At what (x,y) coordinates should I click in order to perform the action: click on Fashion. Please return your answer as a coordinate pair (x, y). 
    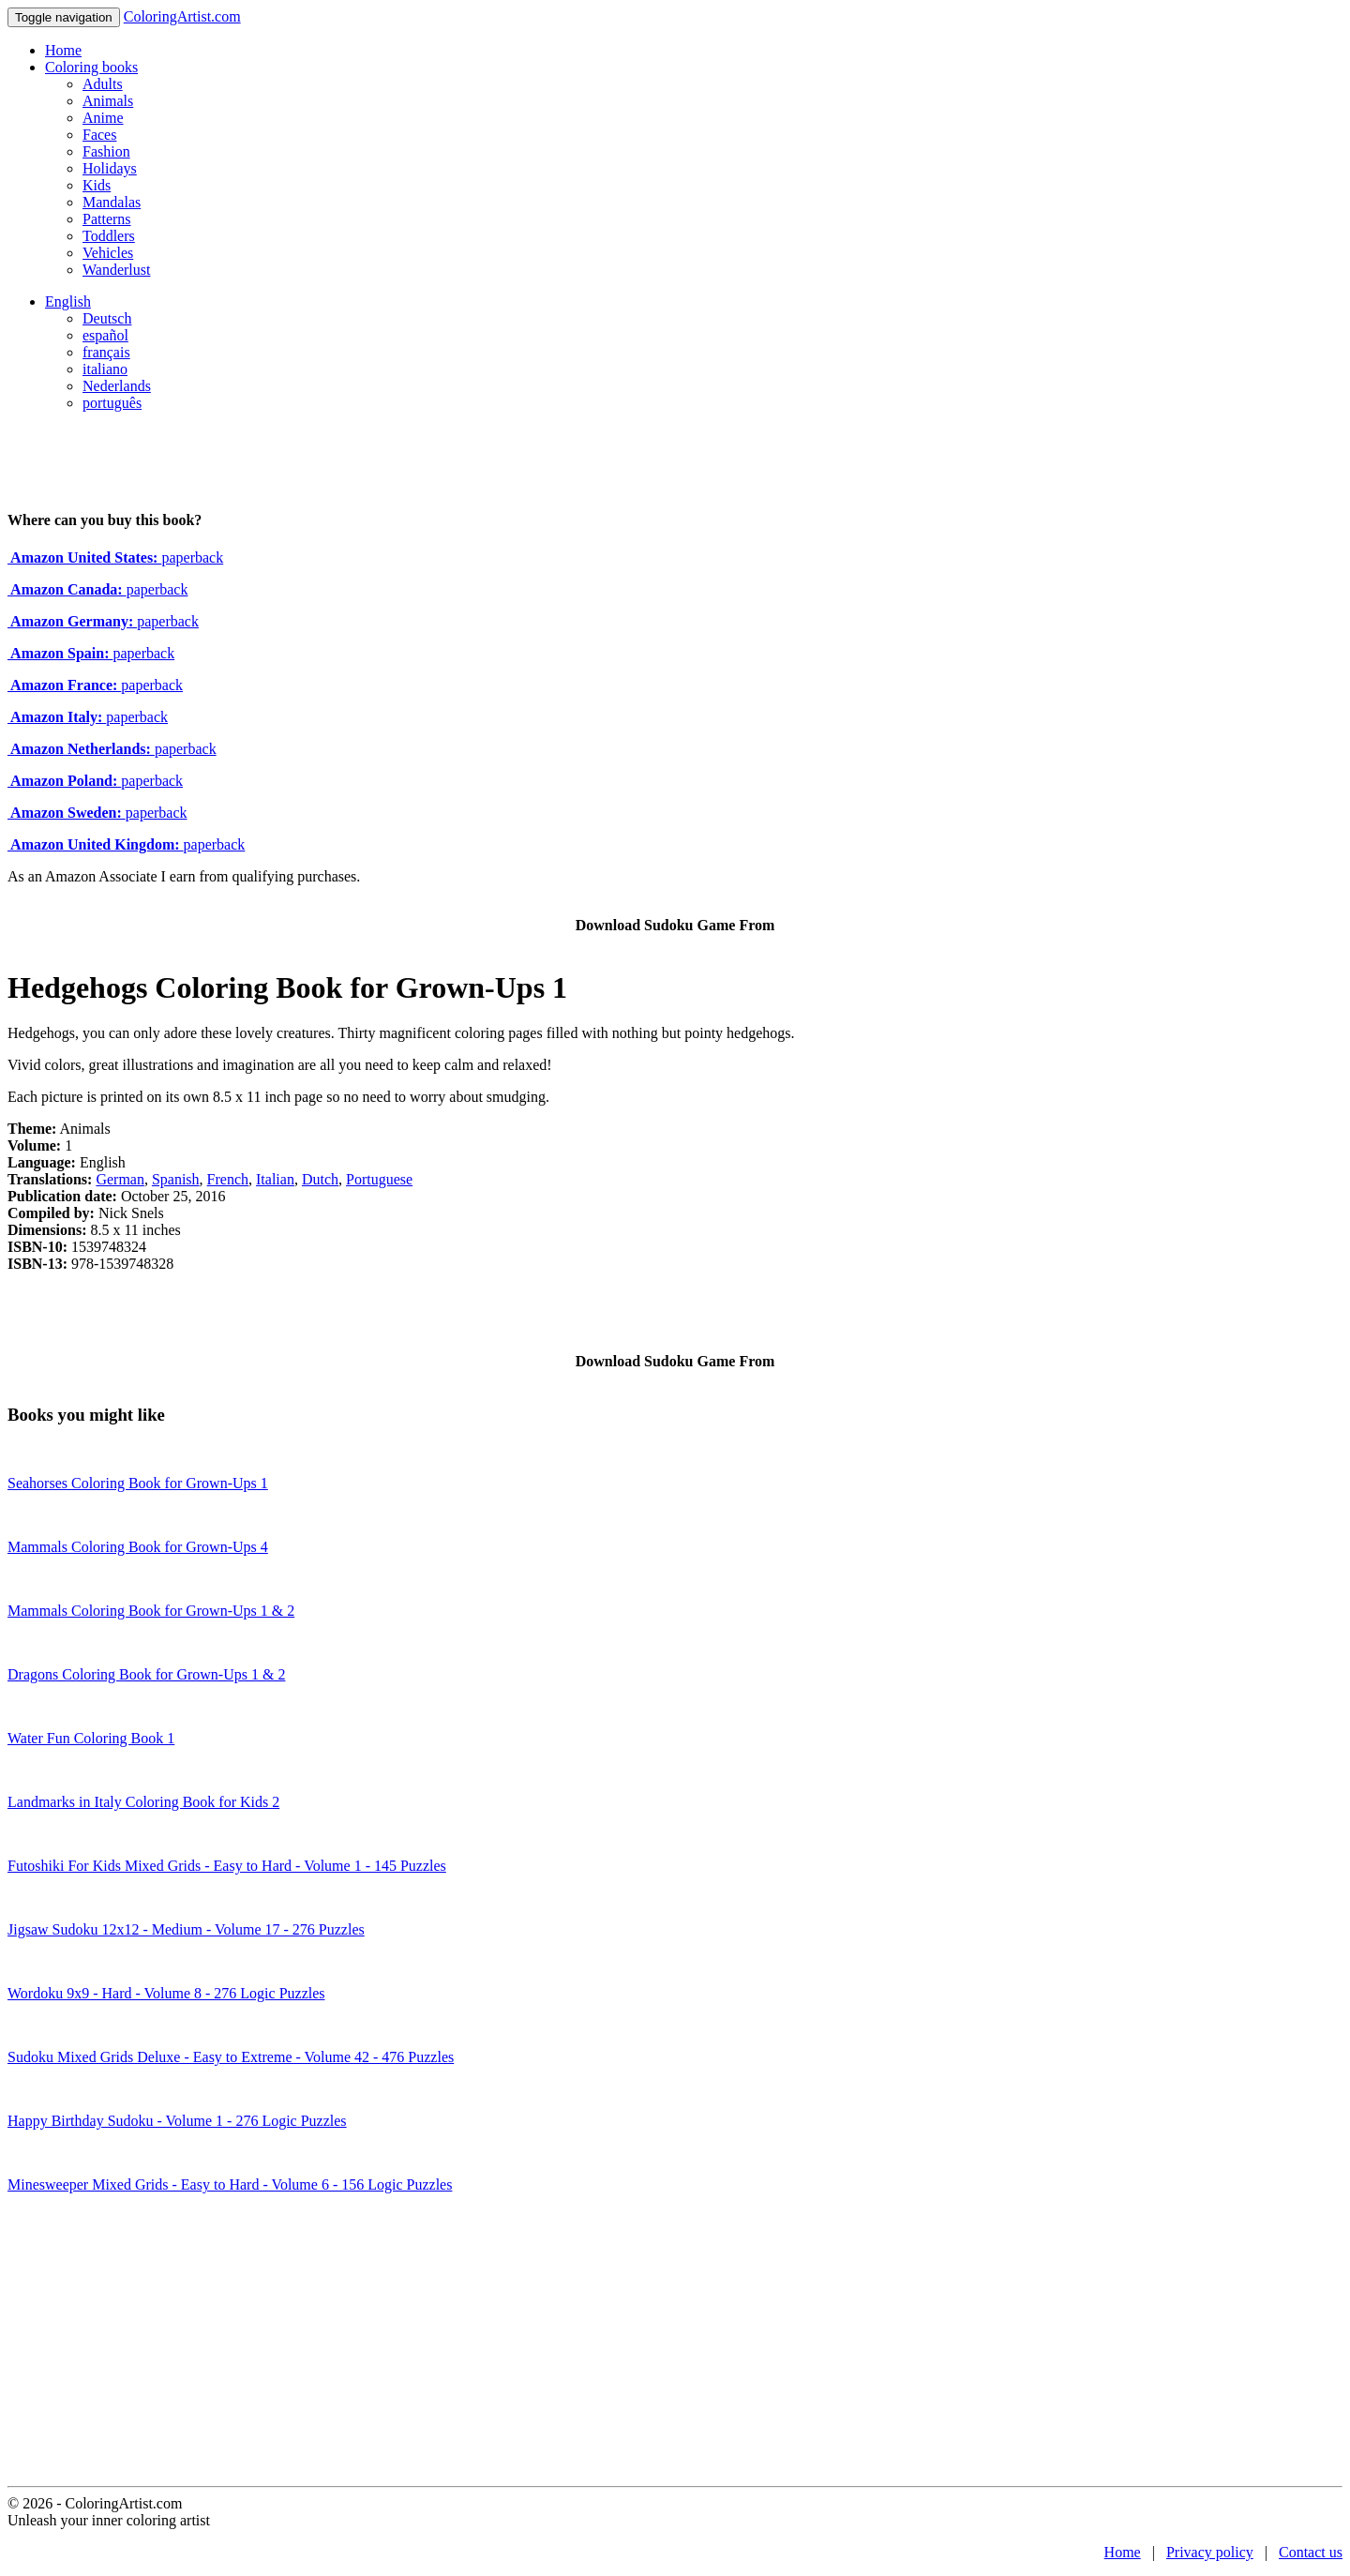
    Looking at the image, I should click on (106, 151).